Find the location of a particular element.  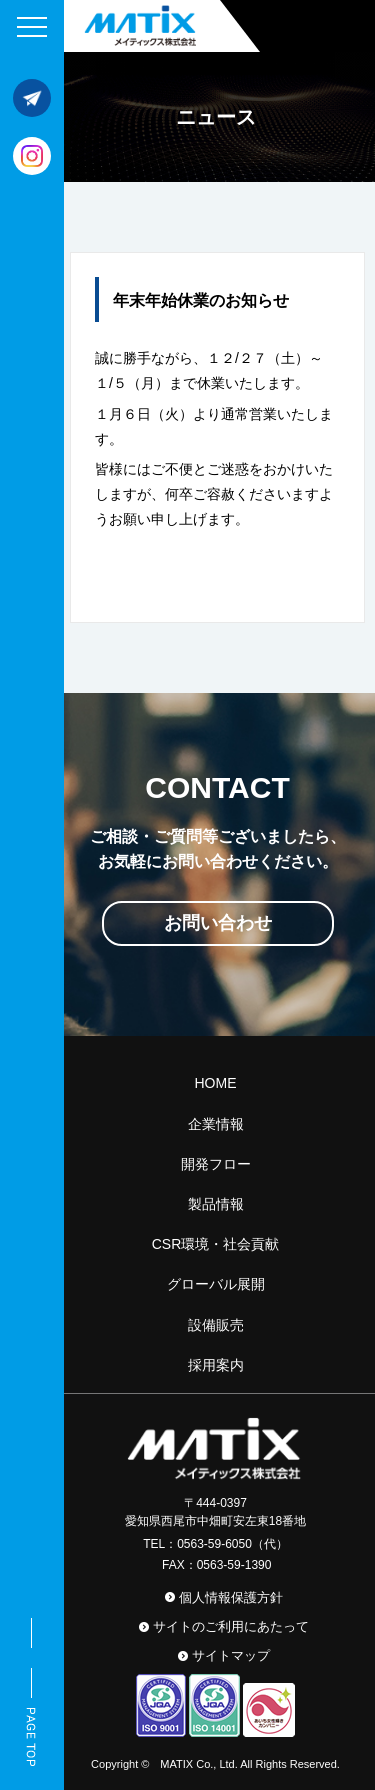

製品情報 is located at coordinates (216, 1204).